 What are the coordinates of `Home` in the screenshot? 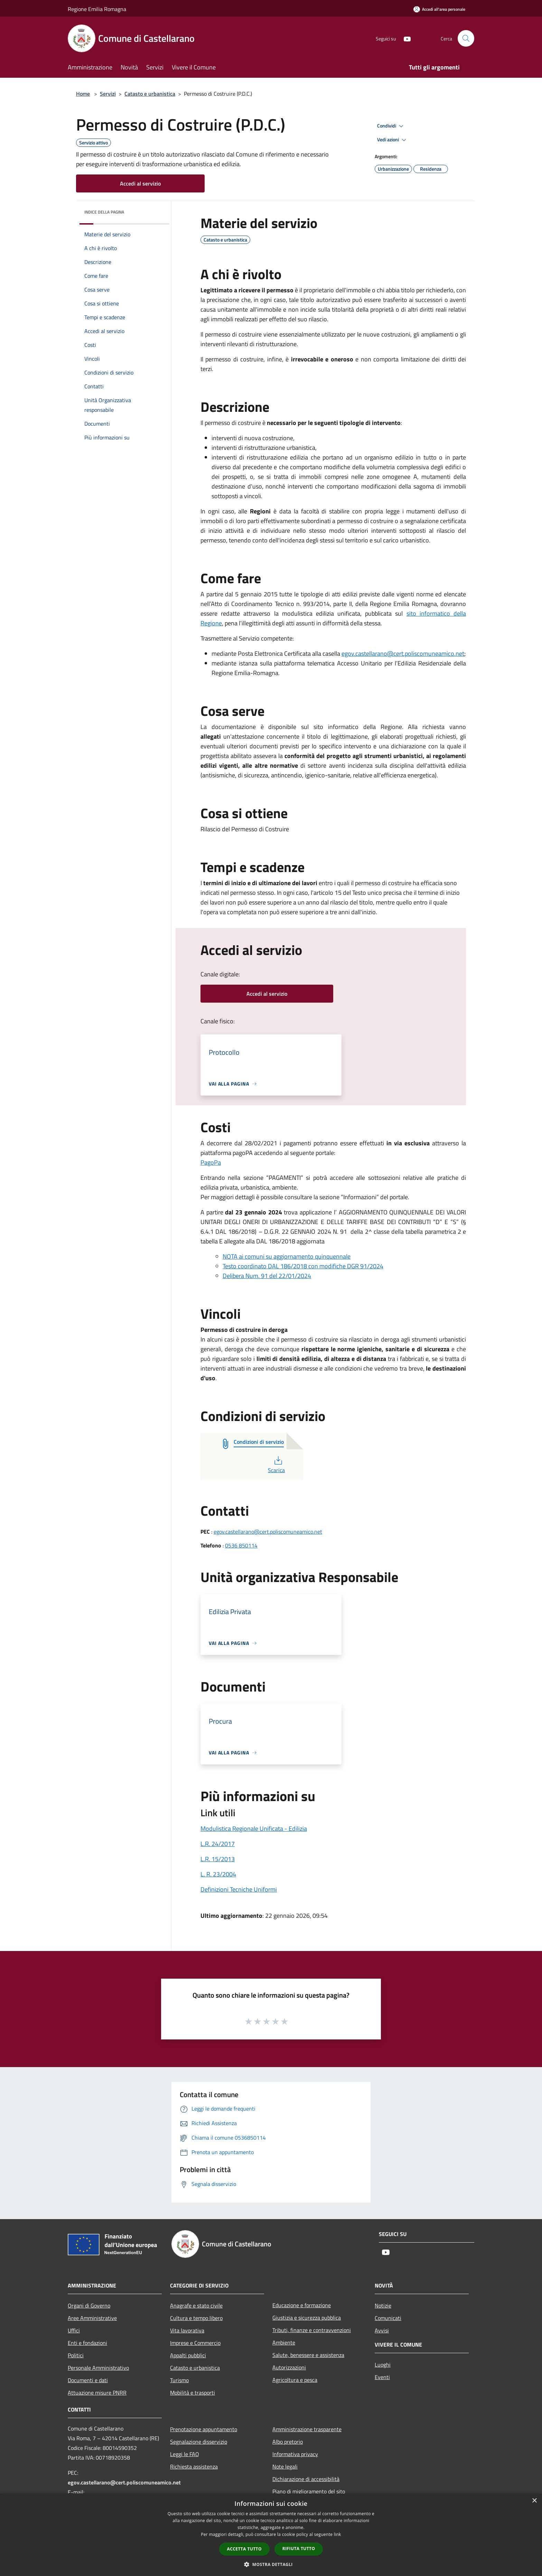 It's located at (83, 93).